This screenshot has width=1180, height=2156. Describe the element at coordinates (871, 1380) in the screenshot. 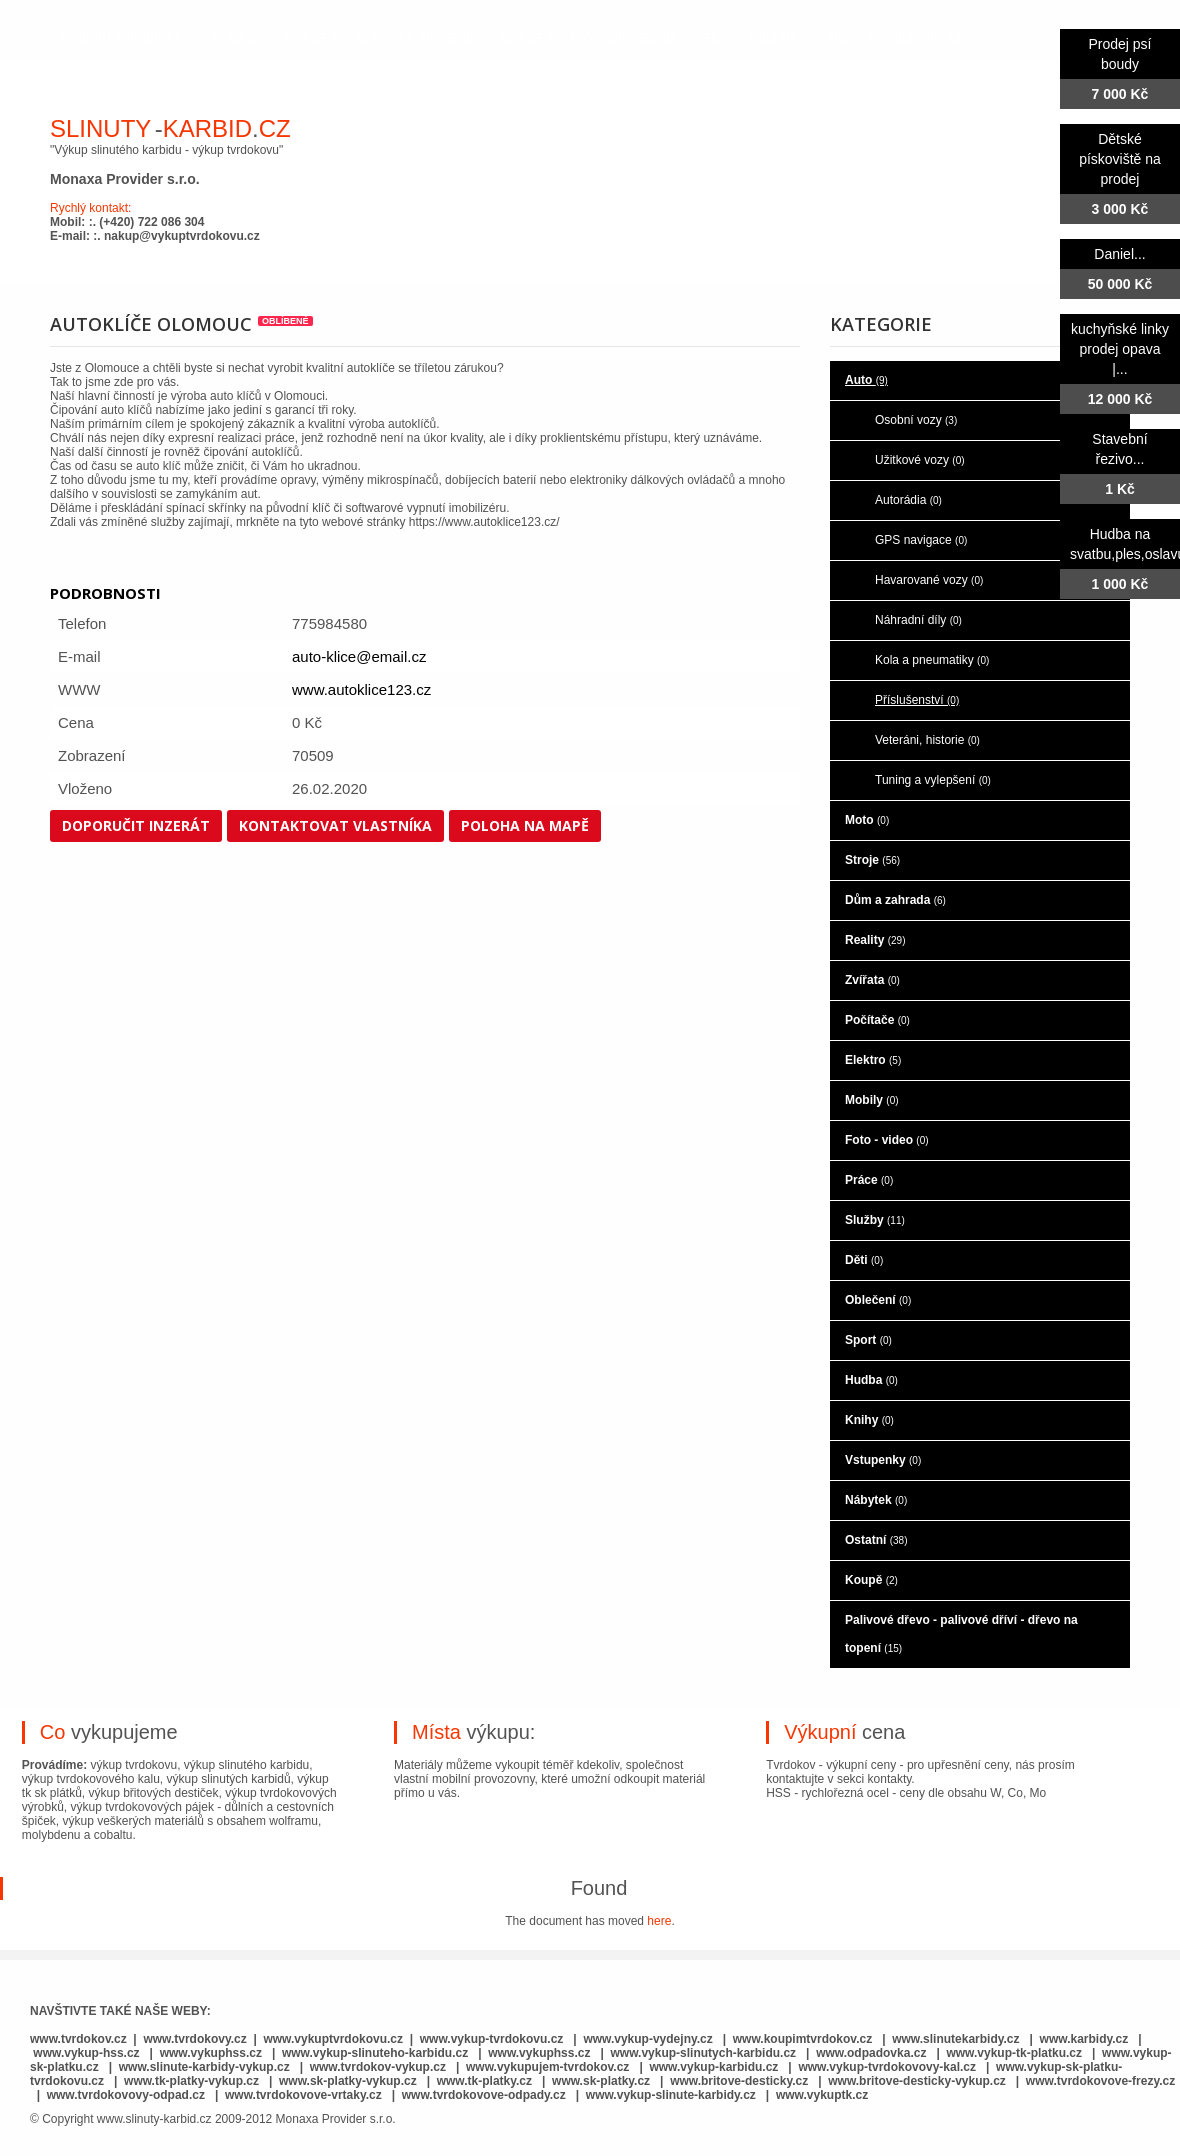

I see `Hudba` at that location.